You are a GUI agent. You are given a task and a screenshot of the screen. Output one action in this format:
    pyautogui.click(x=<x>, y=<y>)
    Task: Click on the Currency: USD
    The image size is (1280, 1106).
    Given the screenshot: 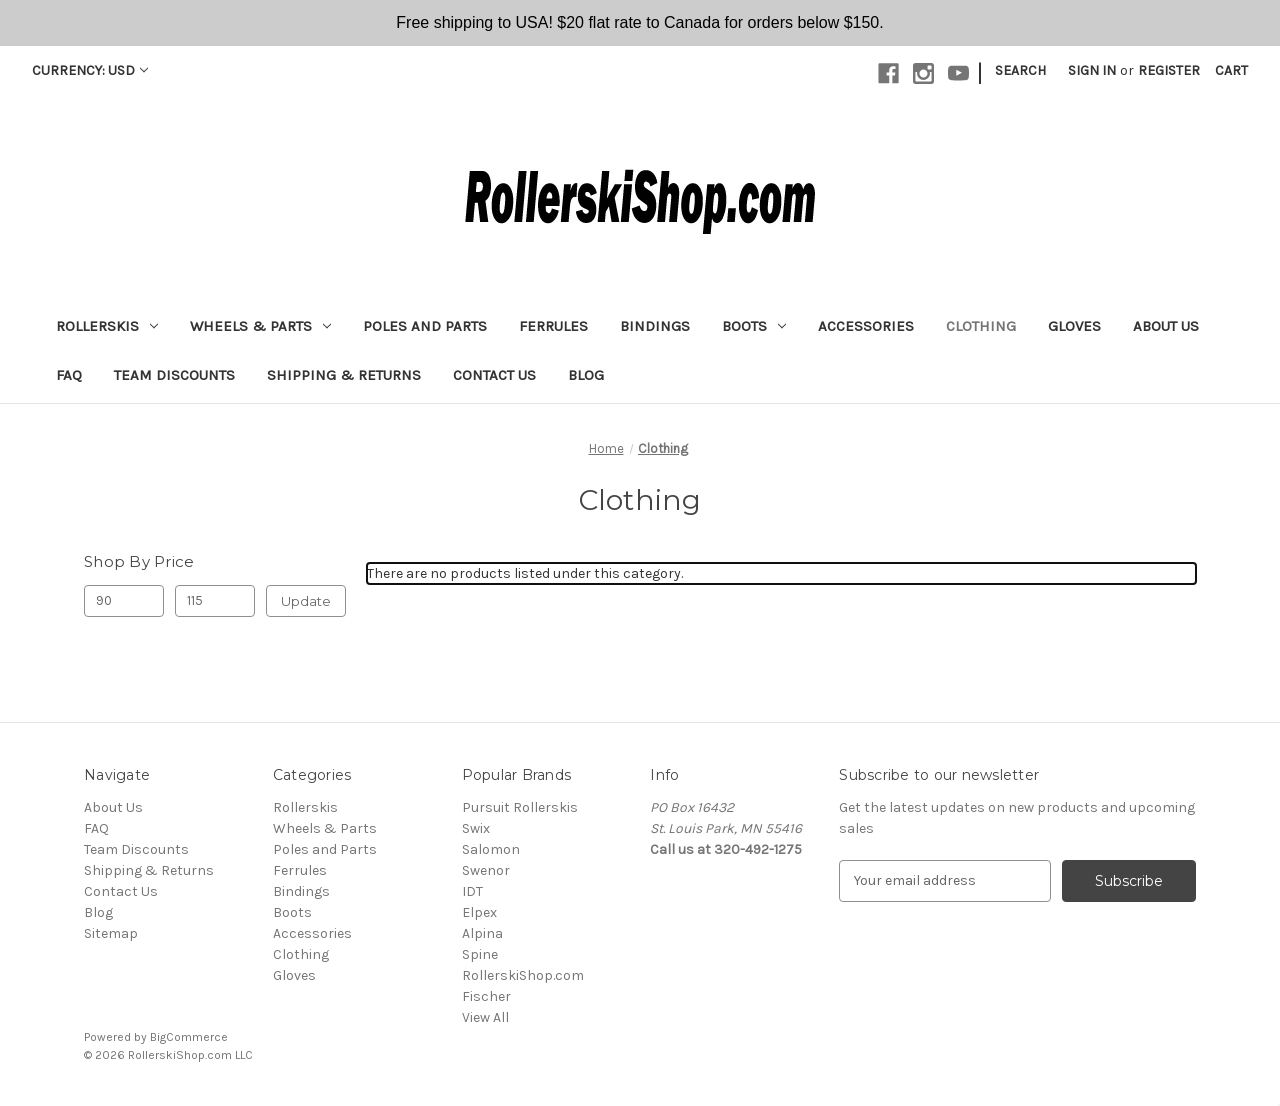 What is the action you would take?
    pyautogui.click(x=90, y=70)
    